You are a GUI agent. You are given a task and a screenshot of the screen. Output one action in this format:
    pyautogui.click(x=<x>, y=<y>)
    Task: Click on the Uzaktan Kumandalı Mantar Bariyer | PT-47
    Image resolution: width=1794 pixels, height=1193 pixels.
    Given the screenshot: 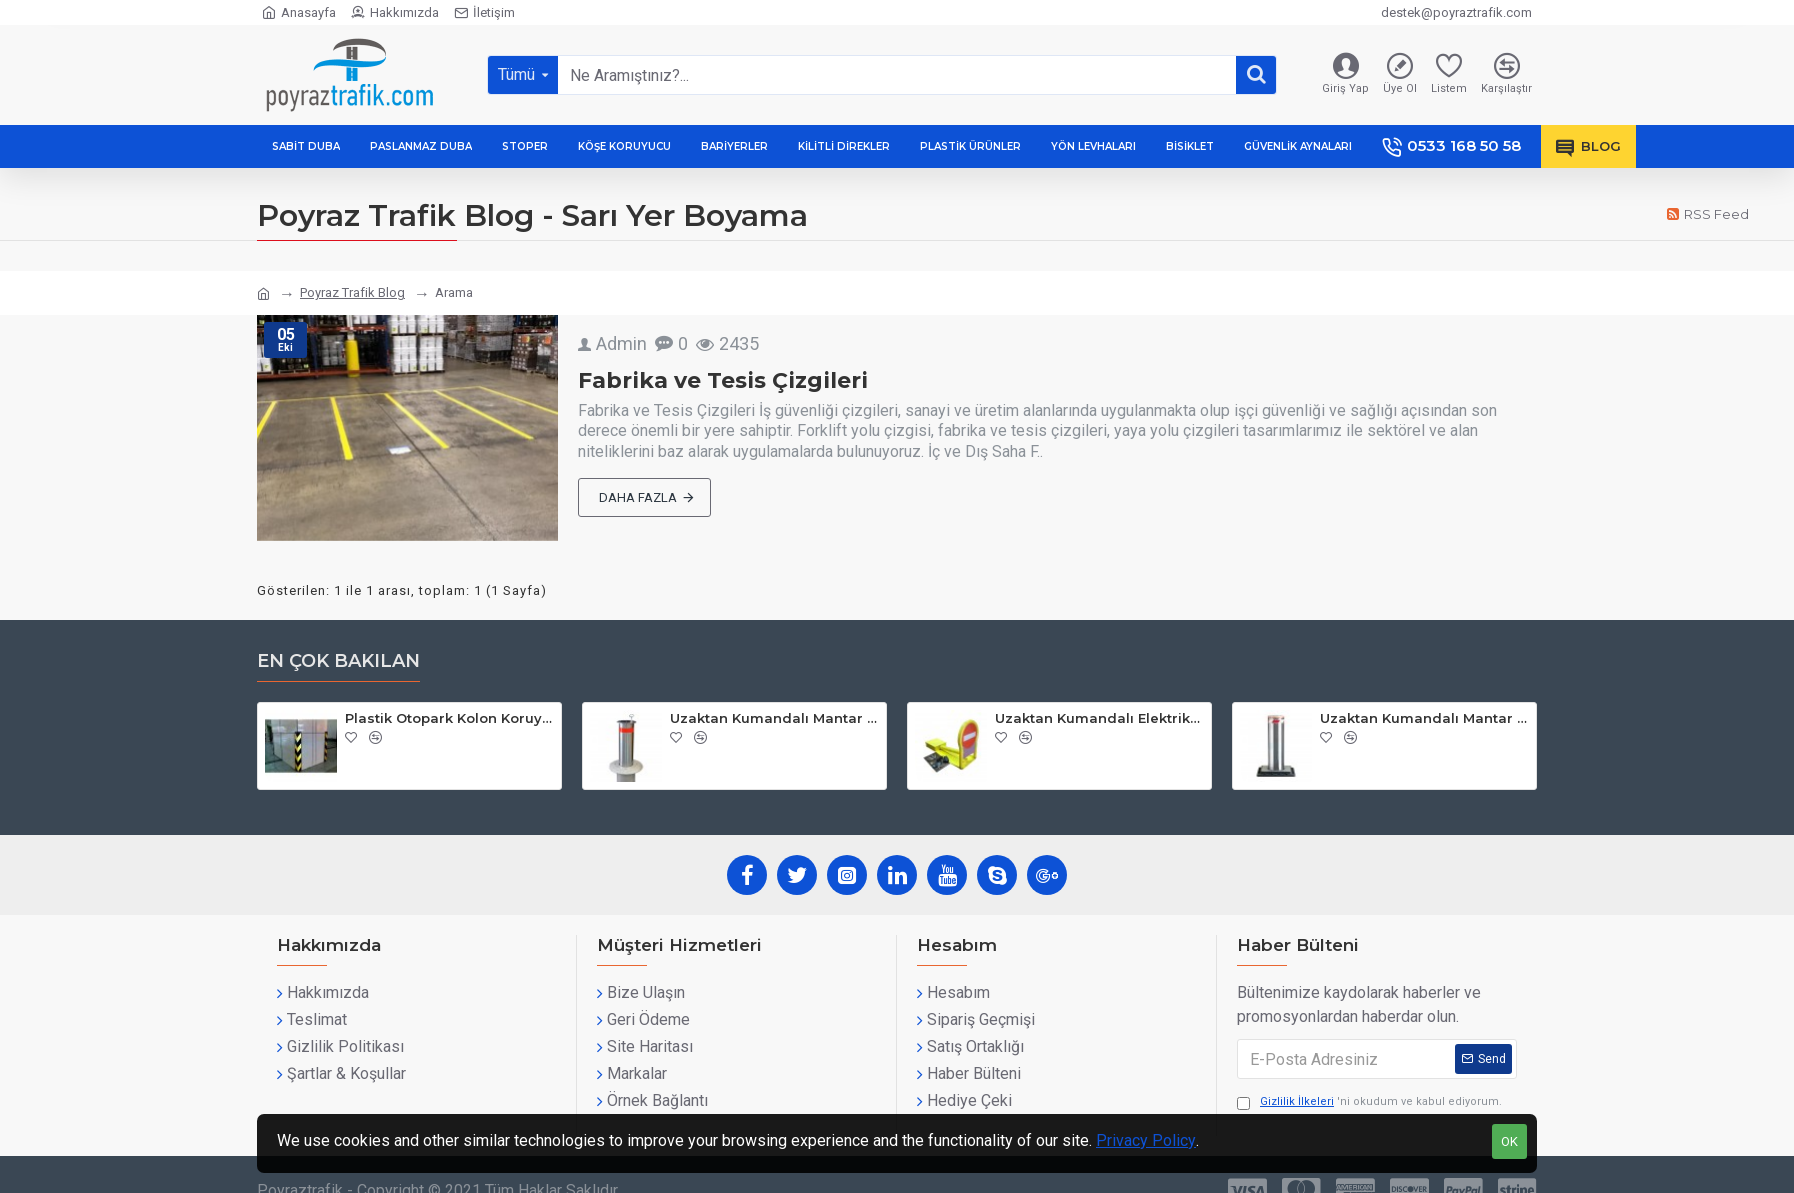 What is the action you would take?
    pyautogui.click(x=1424, y=718)
    